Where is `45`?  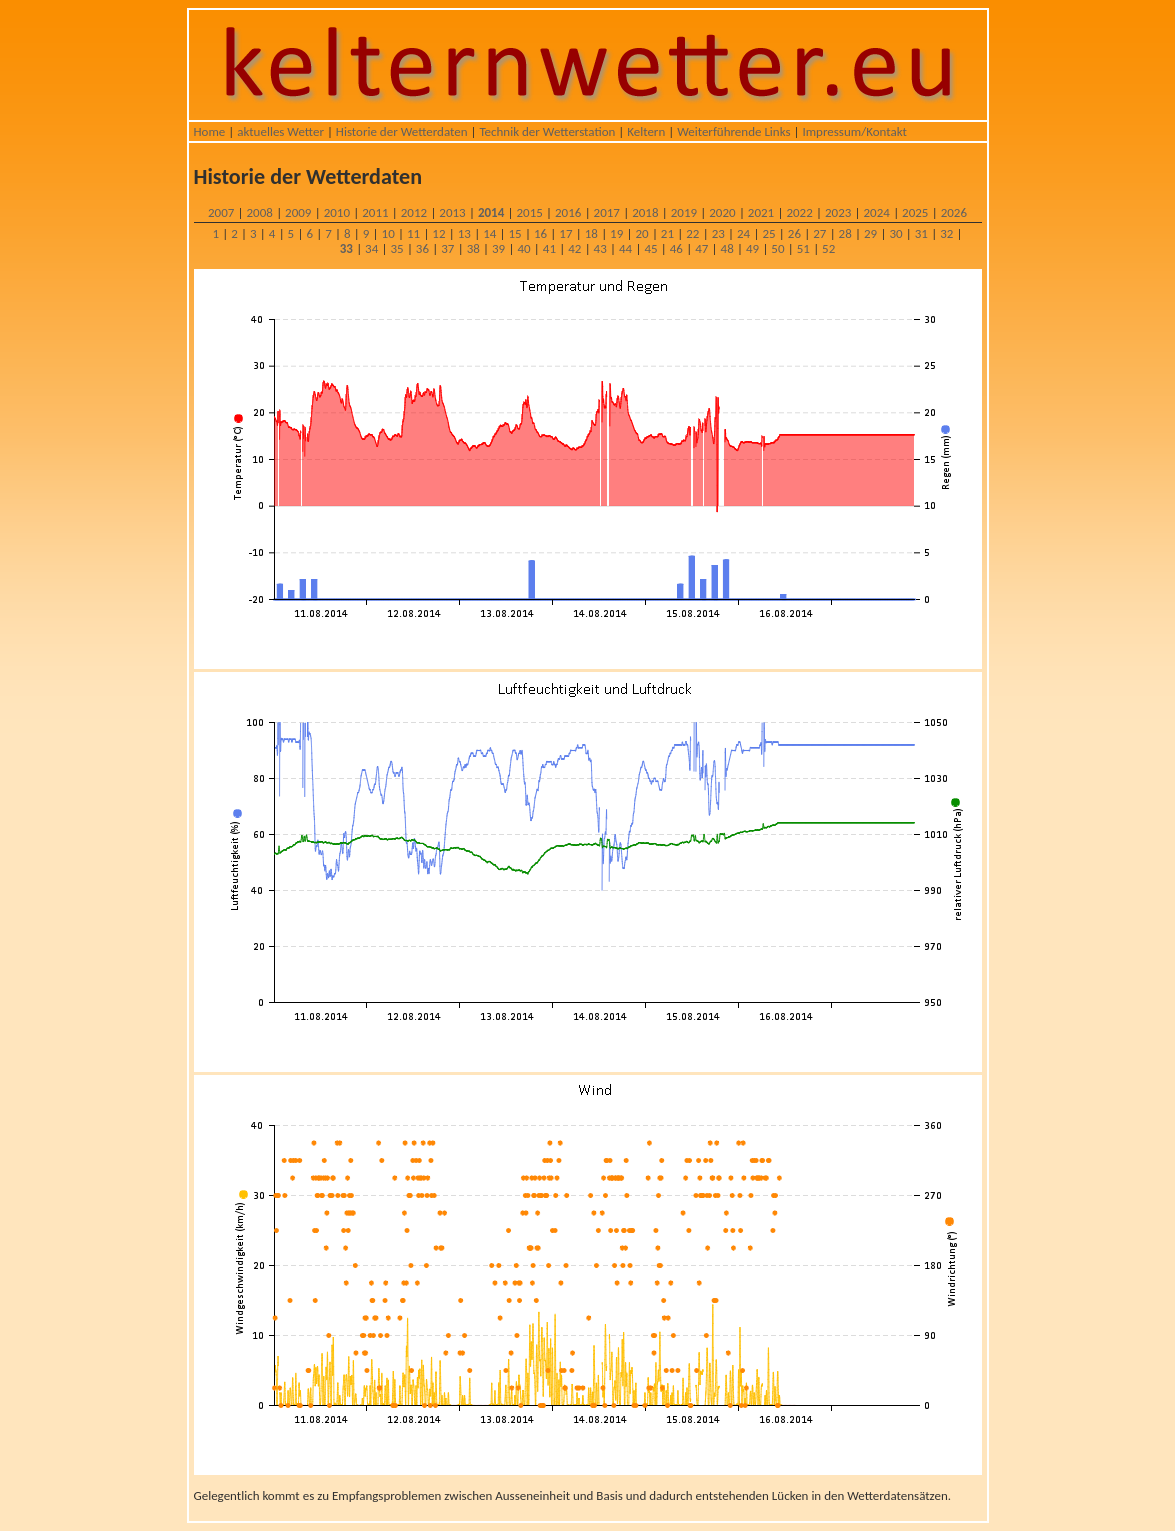 45 is located at coordinates (650, 248).